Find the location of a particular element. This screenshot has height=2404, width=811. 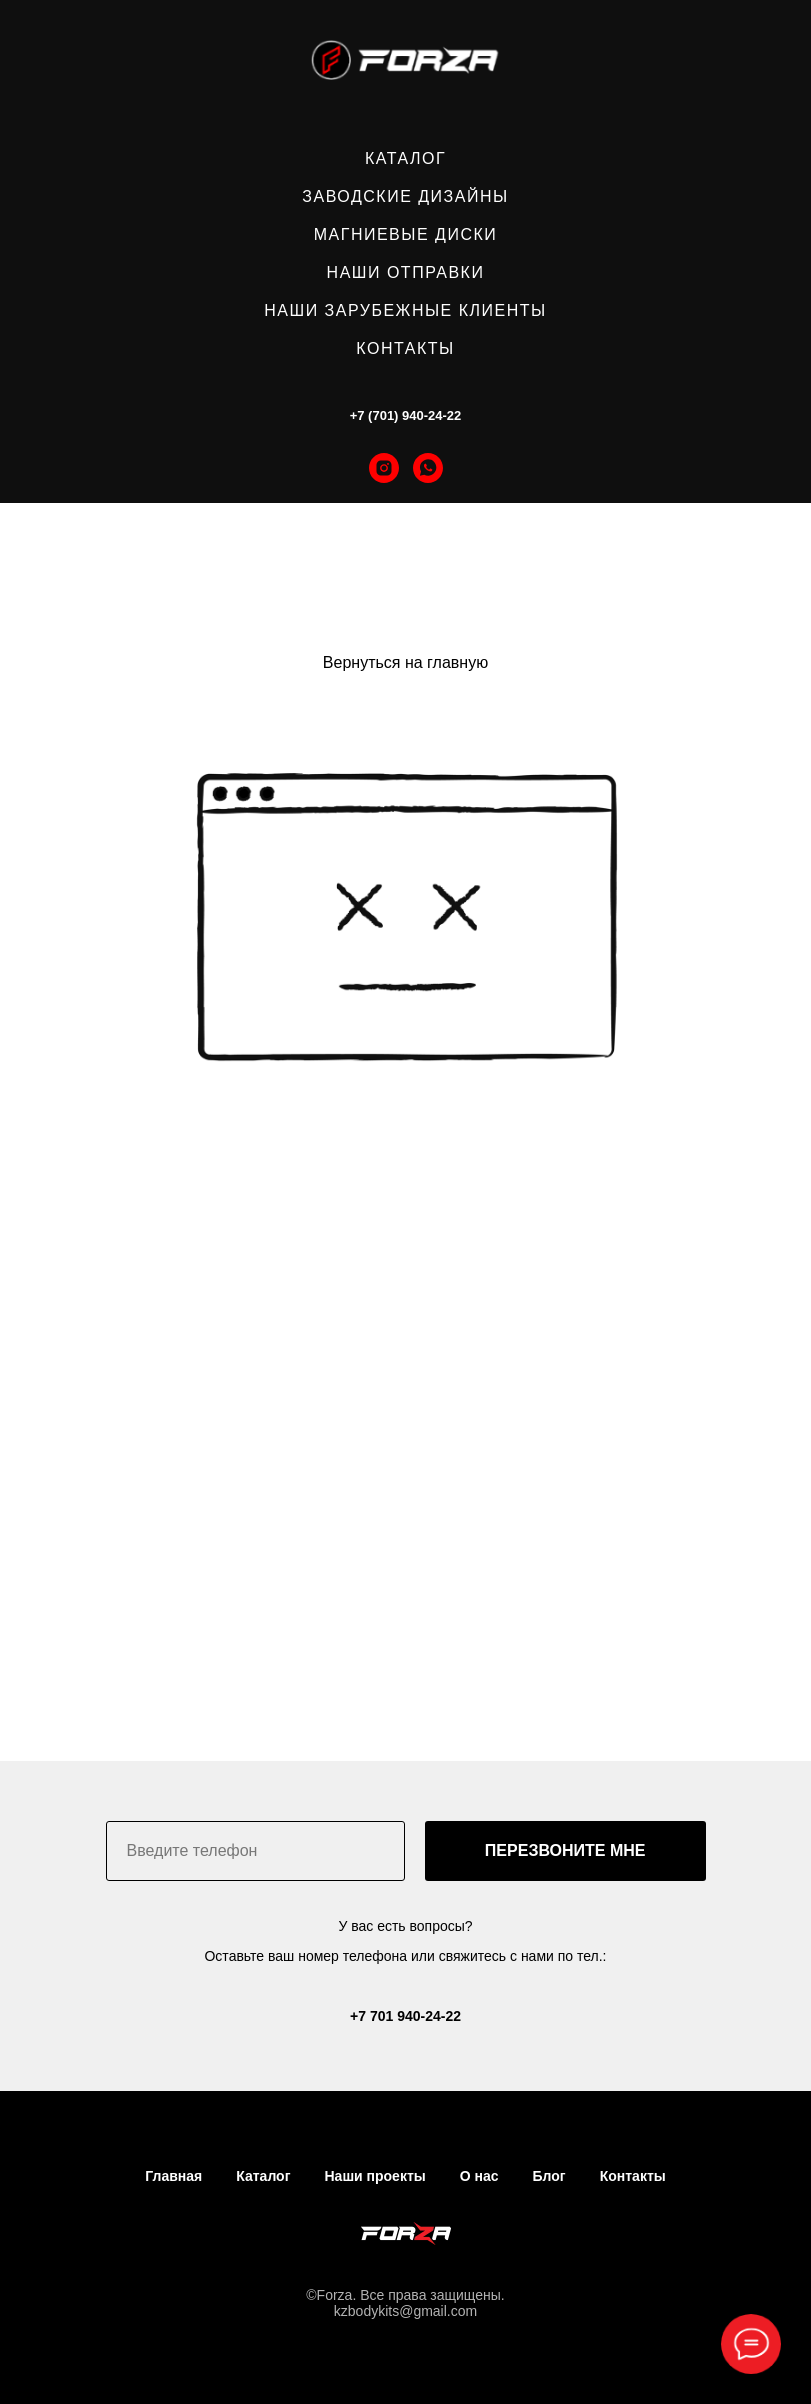

Блог is located at coordinates (549, 2176).